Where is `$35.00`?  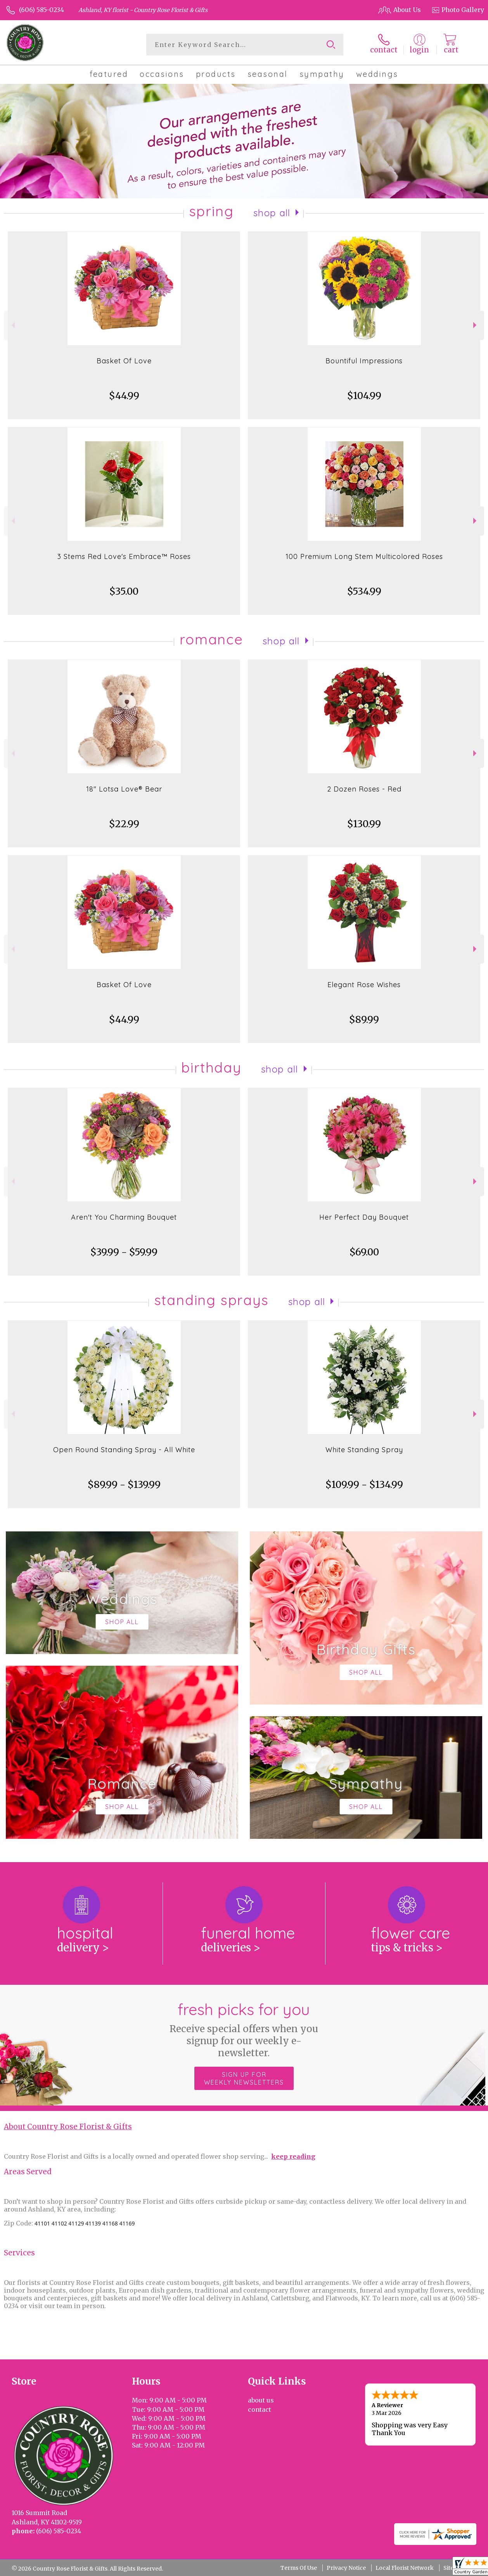 $35.00 is located at coordinates (123, 591).